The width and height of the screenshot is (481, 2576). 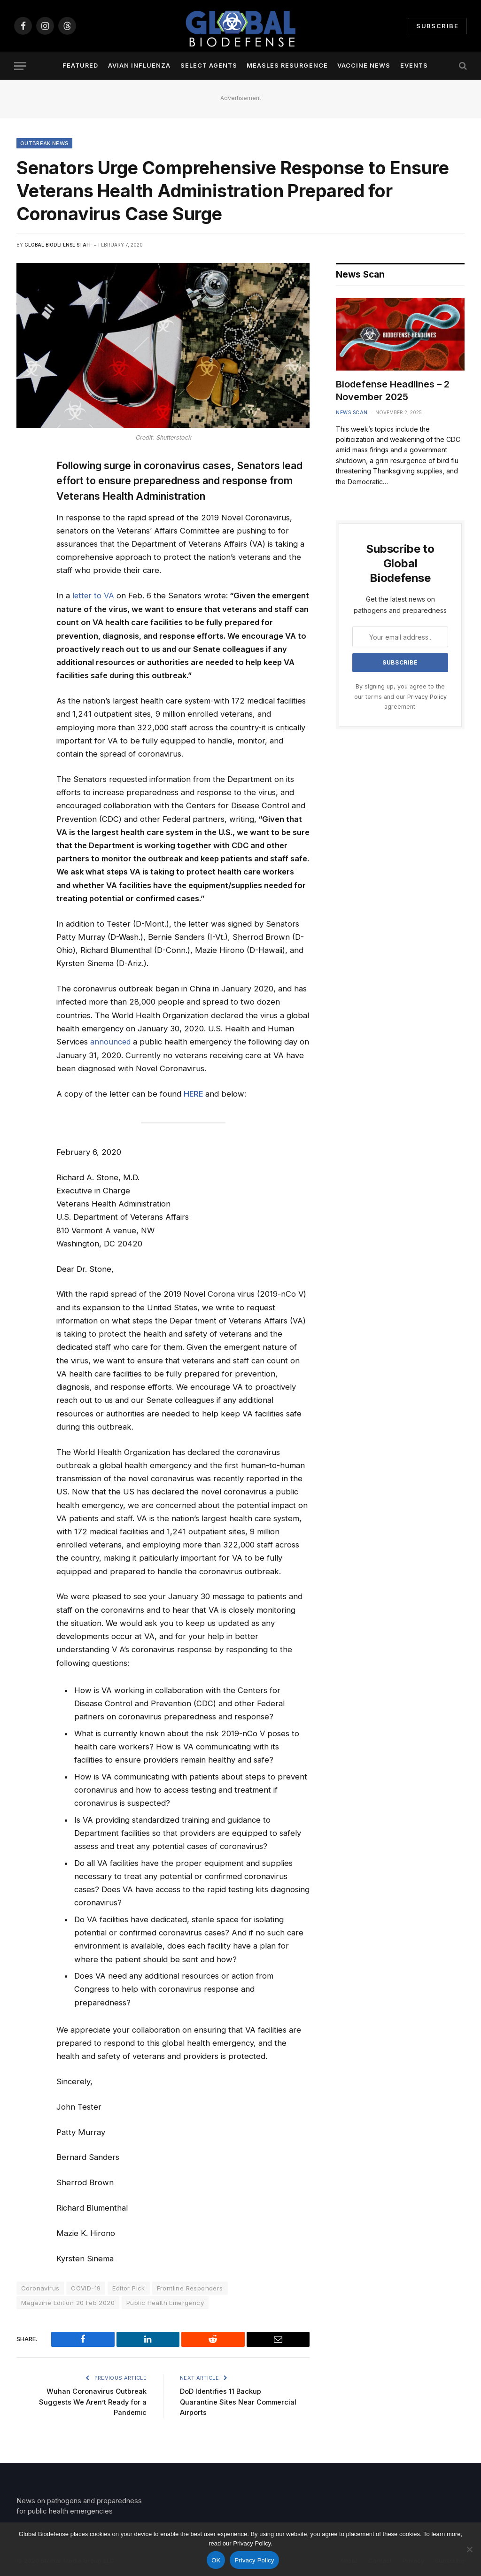 I want to click on Coronavirus, so click(x=40, y=2287).